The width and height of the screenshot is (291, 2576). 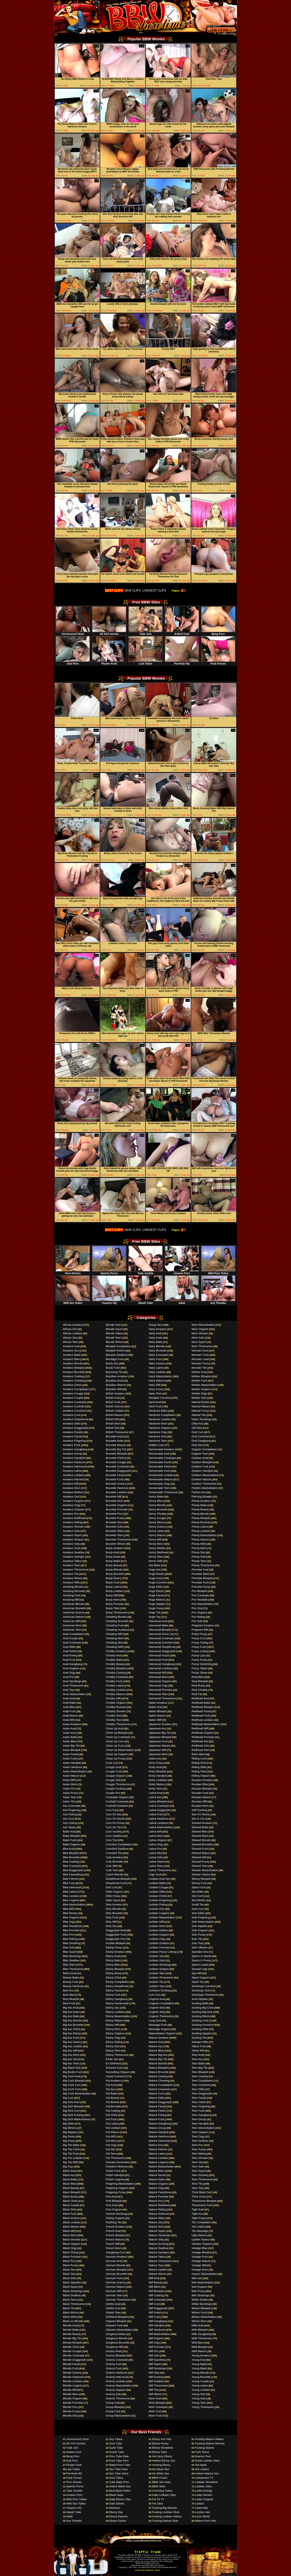 What do you see at coordinates (157, 1380) in the screenshot?
I see `Hairy Mature` at bounding box center [157, 1380].